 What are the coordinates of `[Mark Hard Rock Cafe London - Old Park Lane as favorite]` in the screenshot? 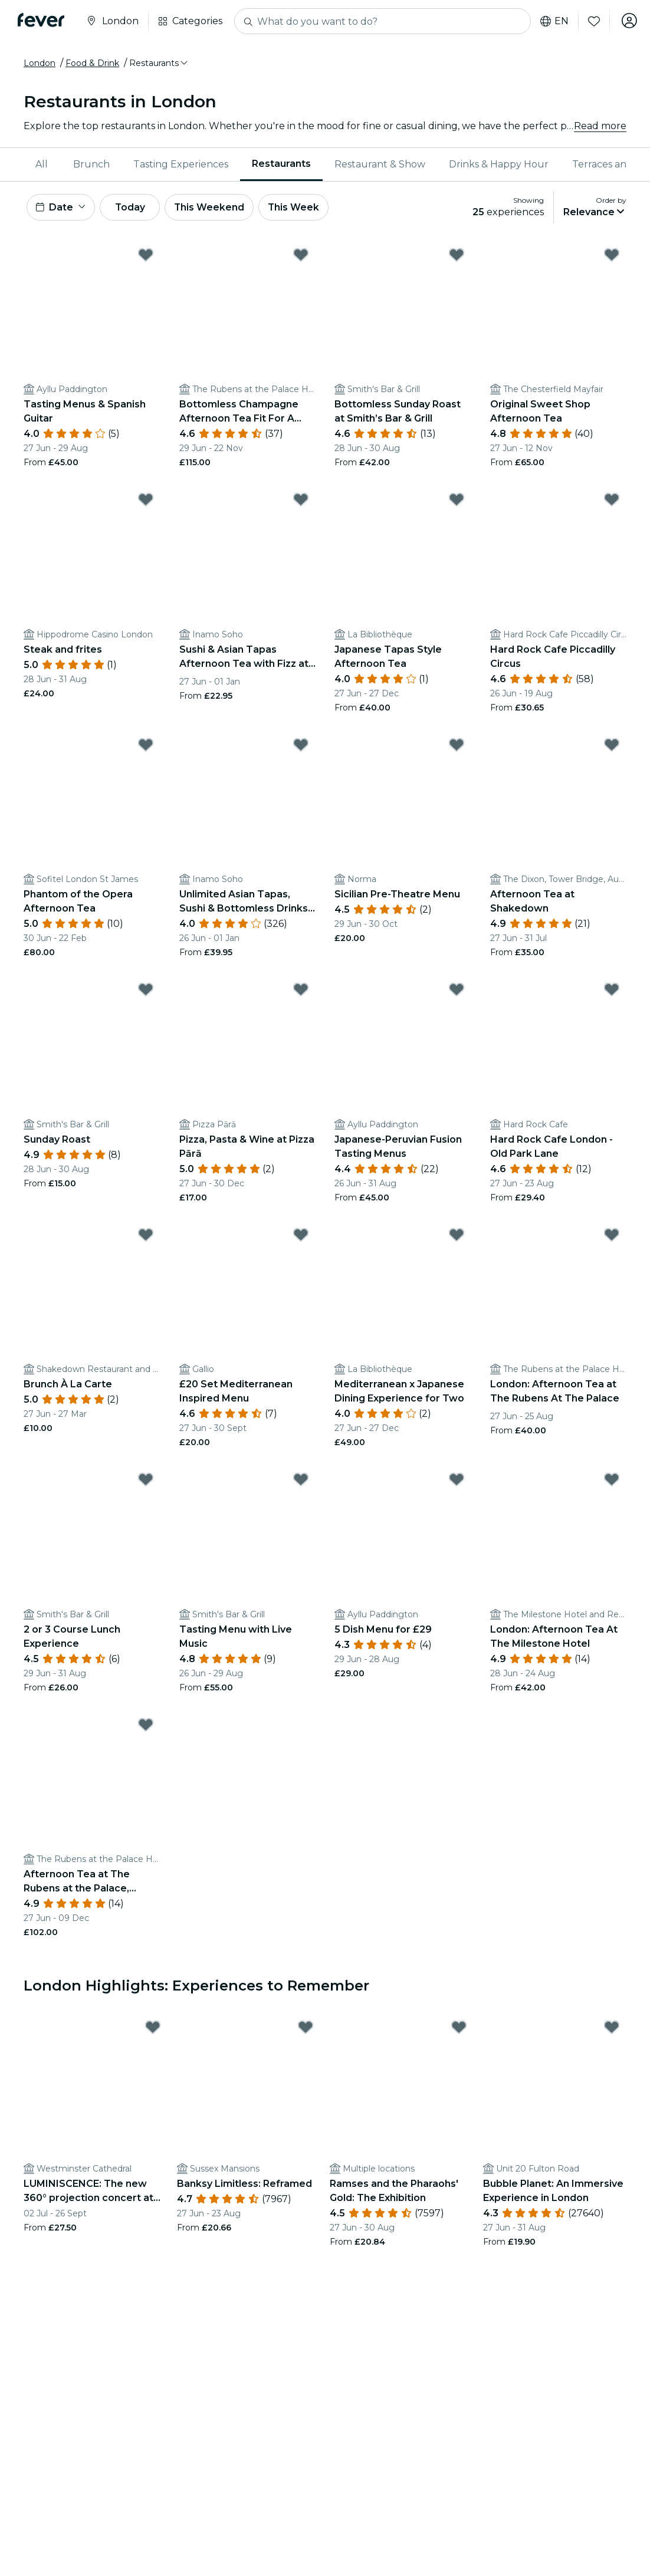 It's located at (611, 991).